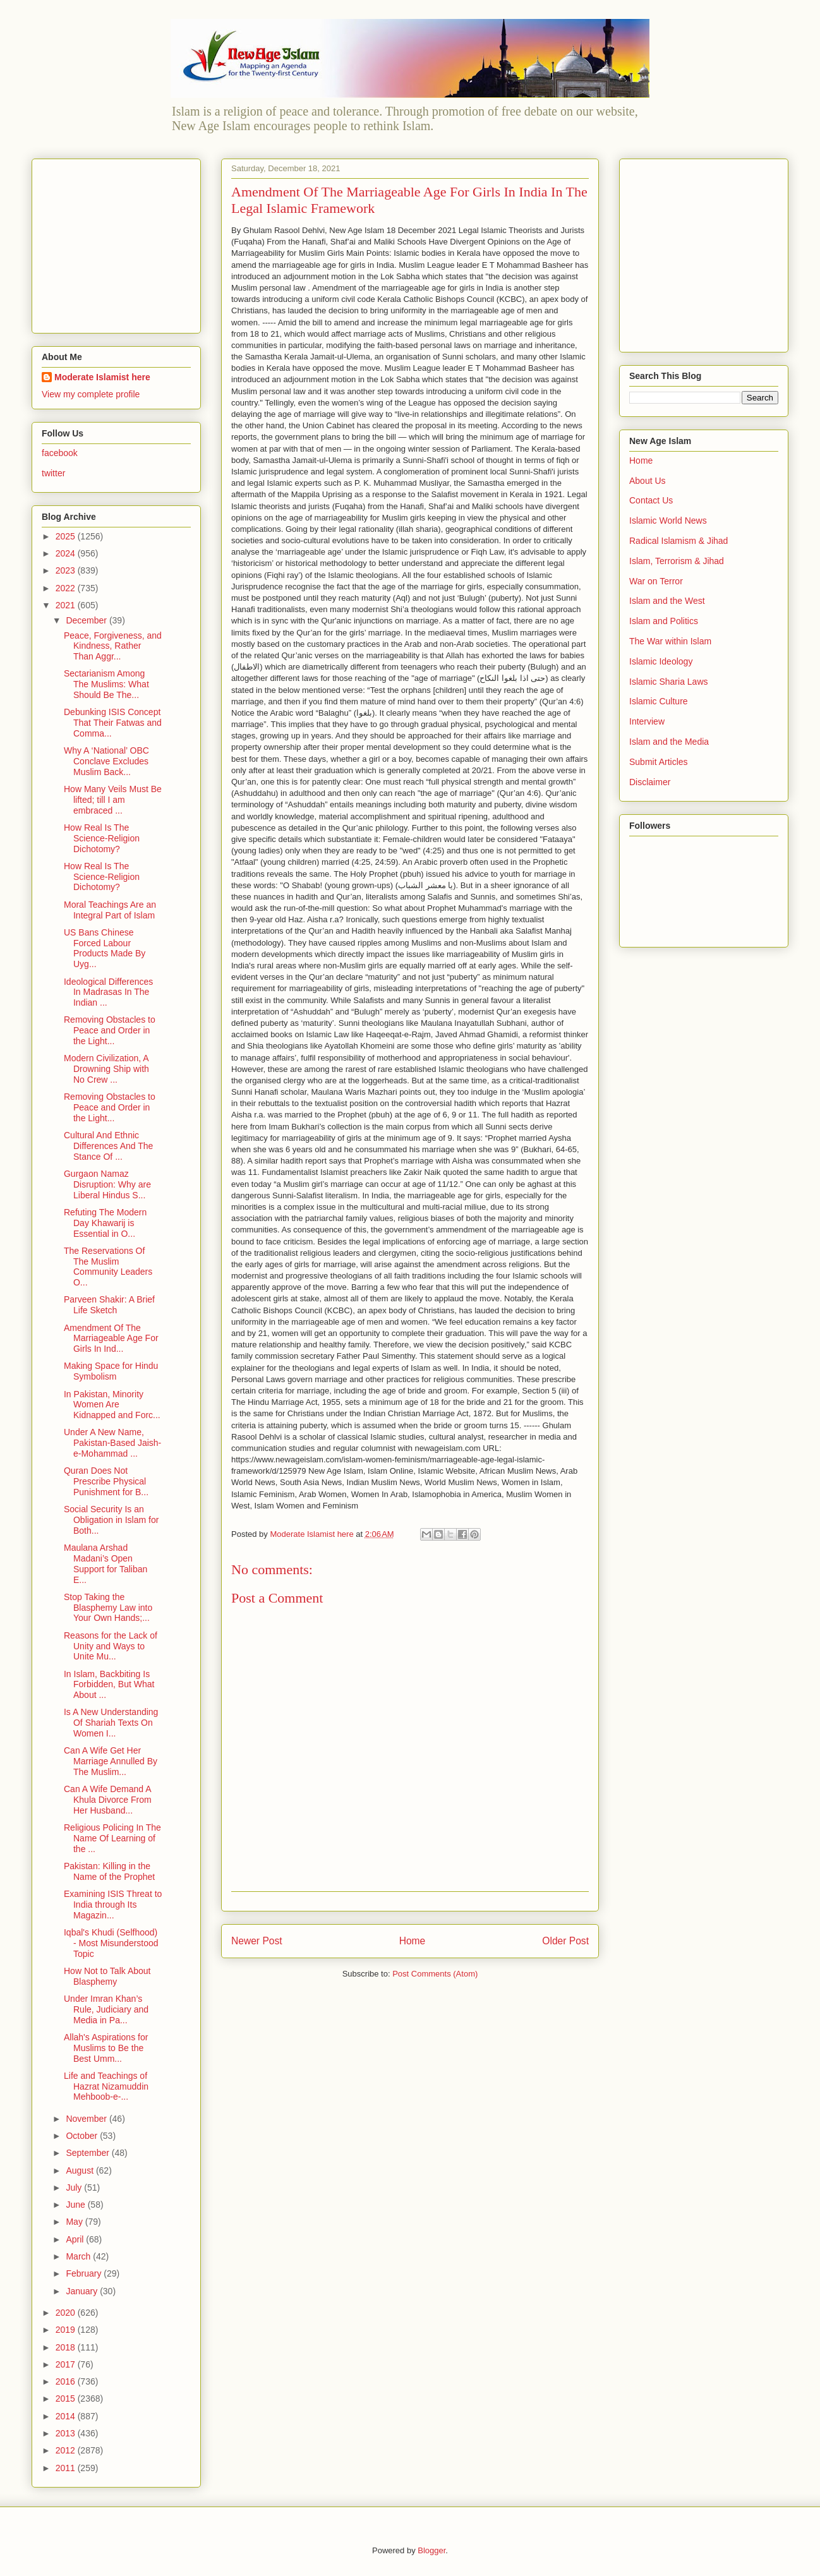 The height and width of the screenshot is (2576, 820). What do you see at coordinates (109, 1304) in the screenshot?
I see `Parveen Shakir: A Brief Life Sketch` at bounding box center [109, 1304].